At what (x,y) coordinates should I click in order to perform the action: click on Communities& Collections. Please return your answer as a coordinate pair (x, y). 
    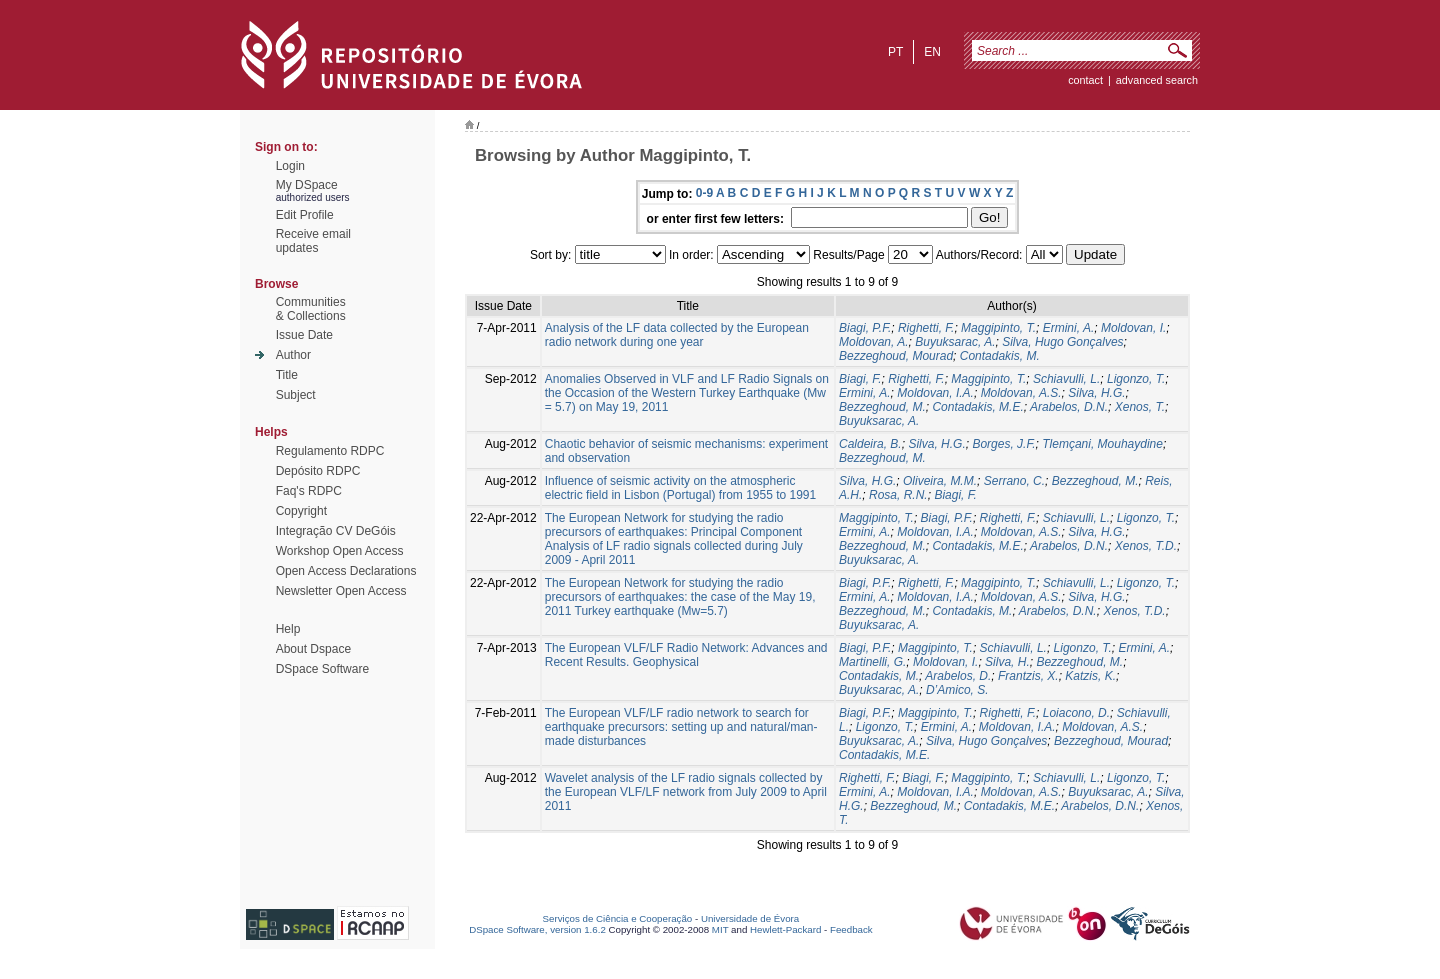
    Looking at the image, I should click on (311, 309).